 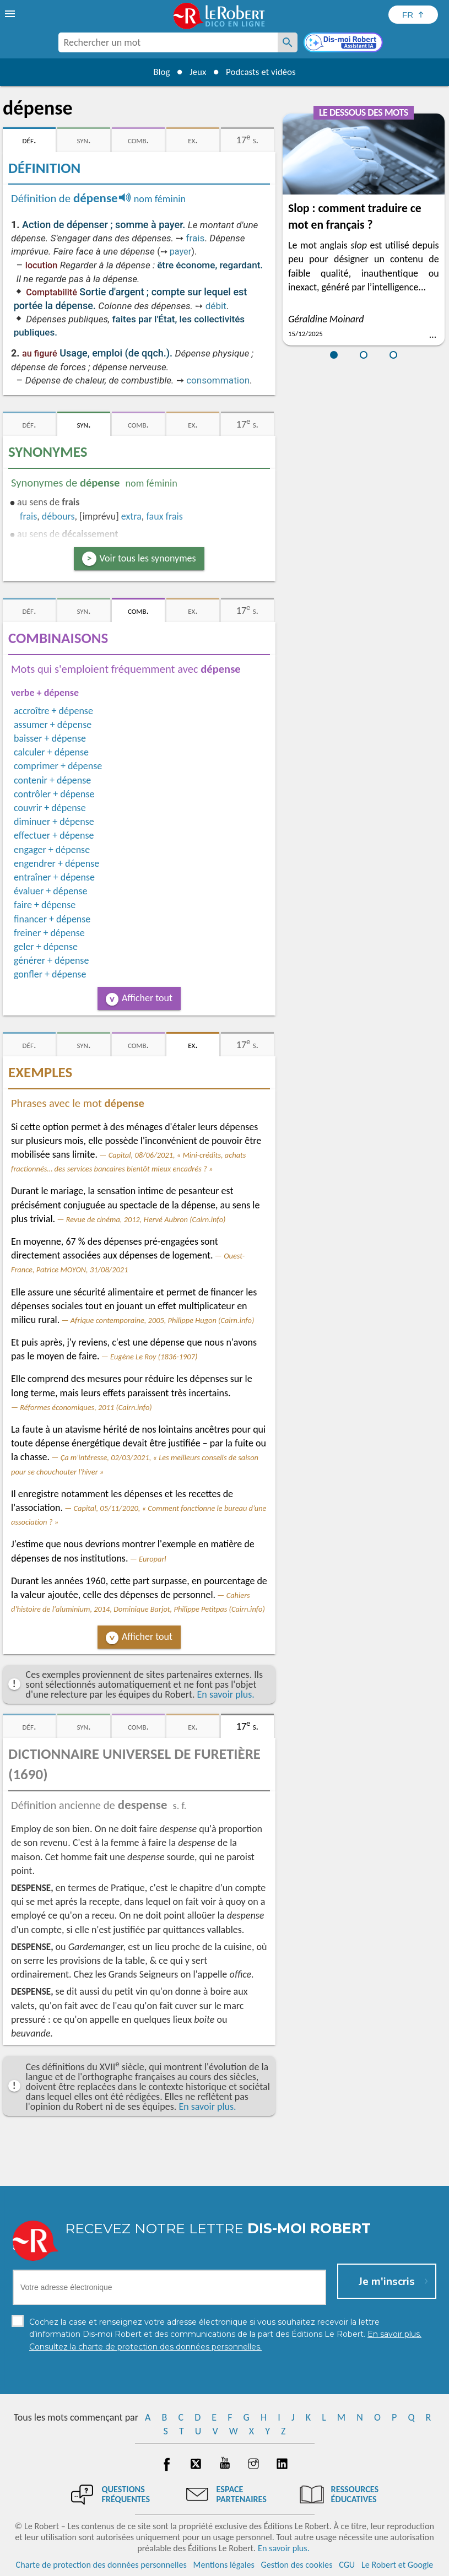 I want to click on Le Robert et Google, so click(x=397, y=2564).